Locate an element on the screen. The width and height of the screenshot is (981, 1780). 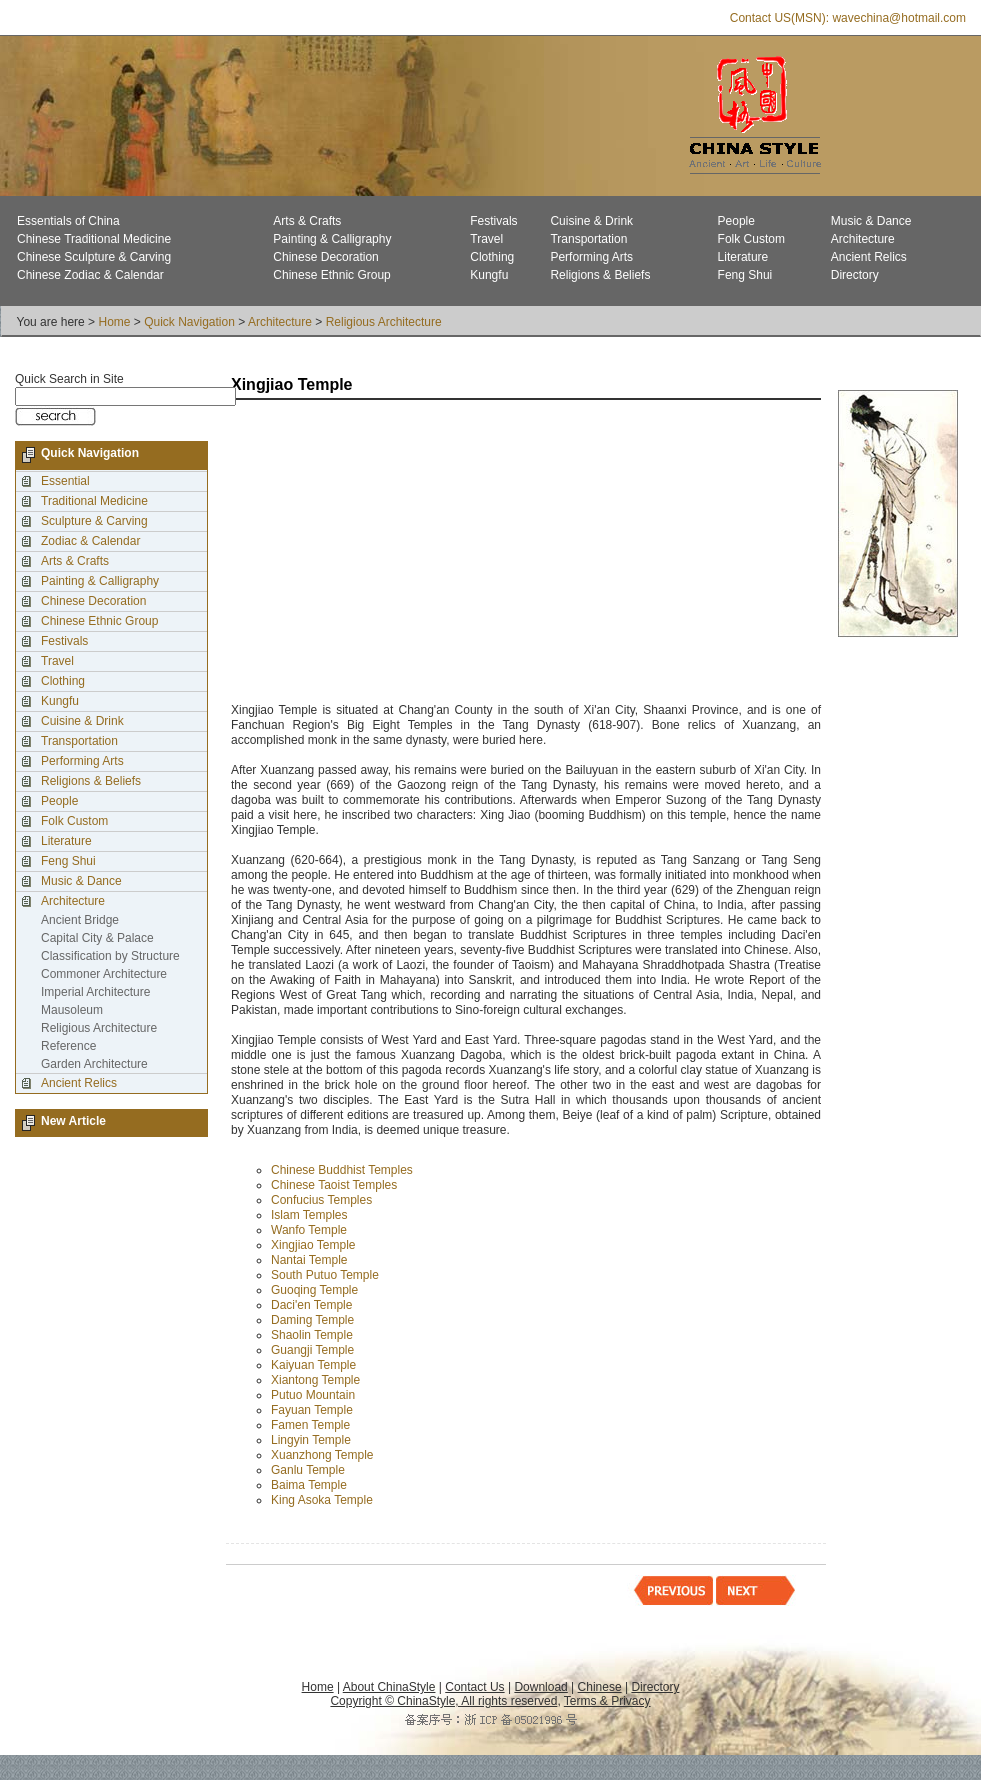
Ancient Bridge is located at coordinates (80, 920).